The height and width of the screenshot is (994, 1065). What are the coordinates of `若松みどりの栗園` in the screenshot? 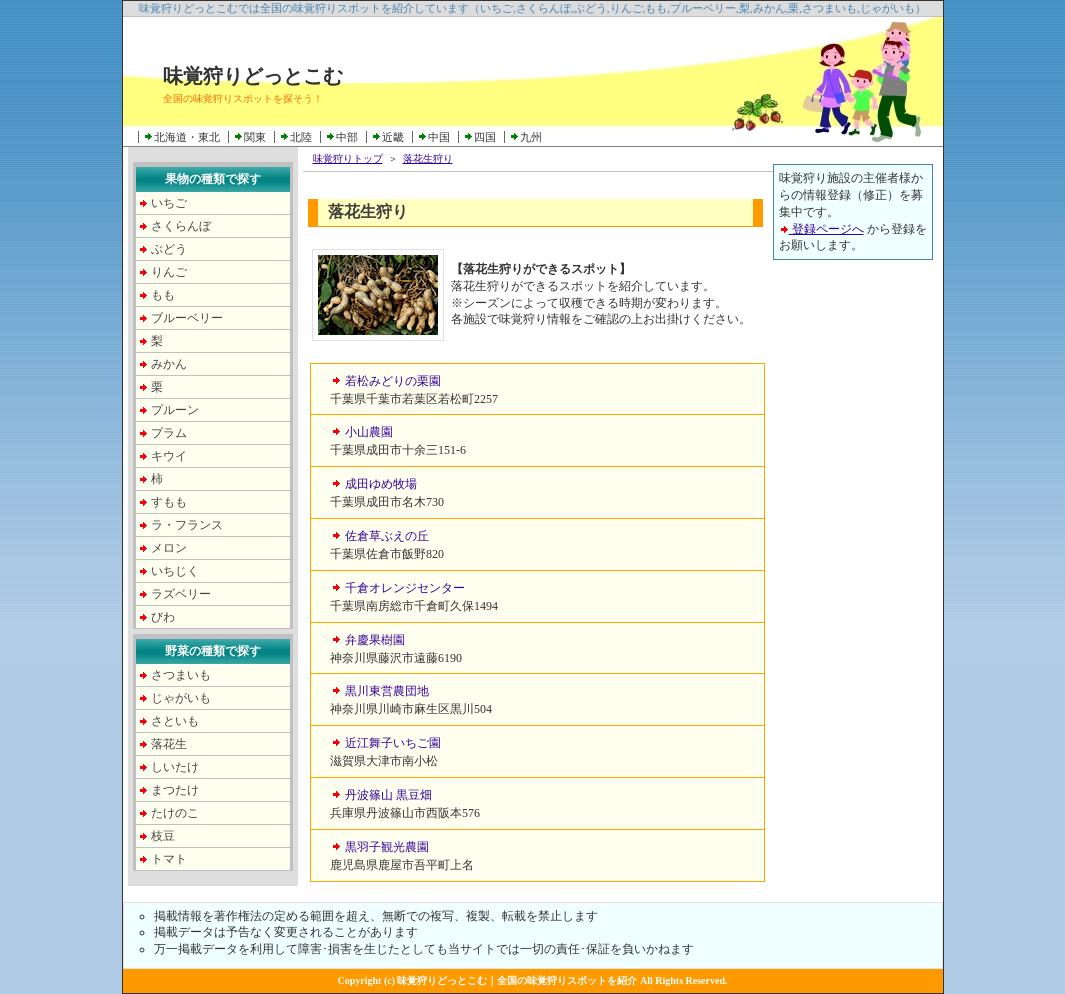 It's located at (393, 381).